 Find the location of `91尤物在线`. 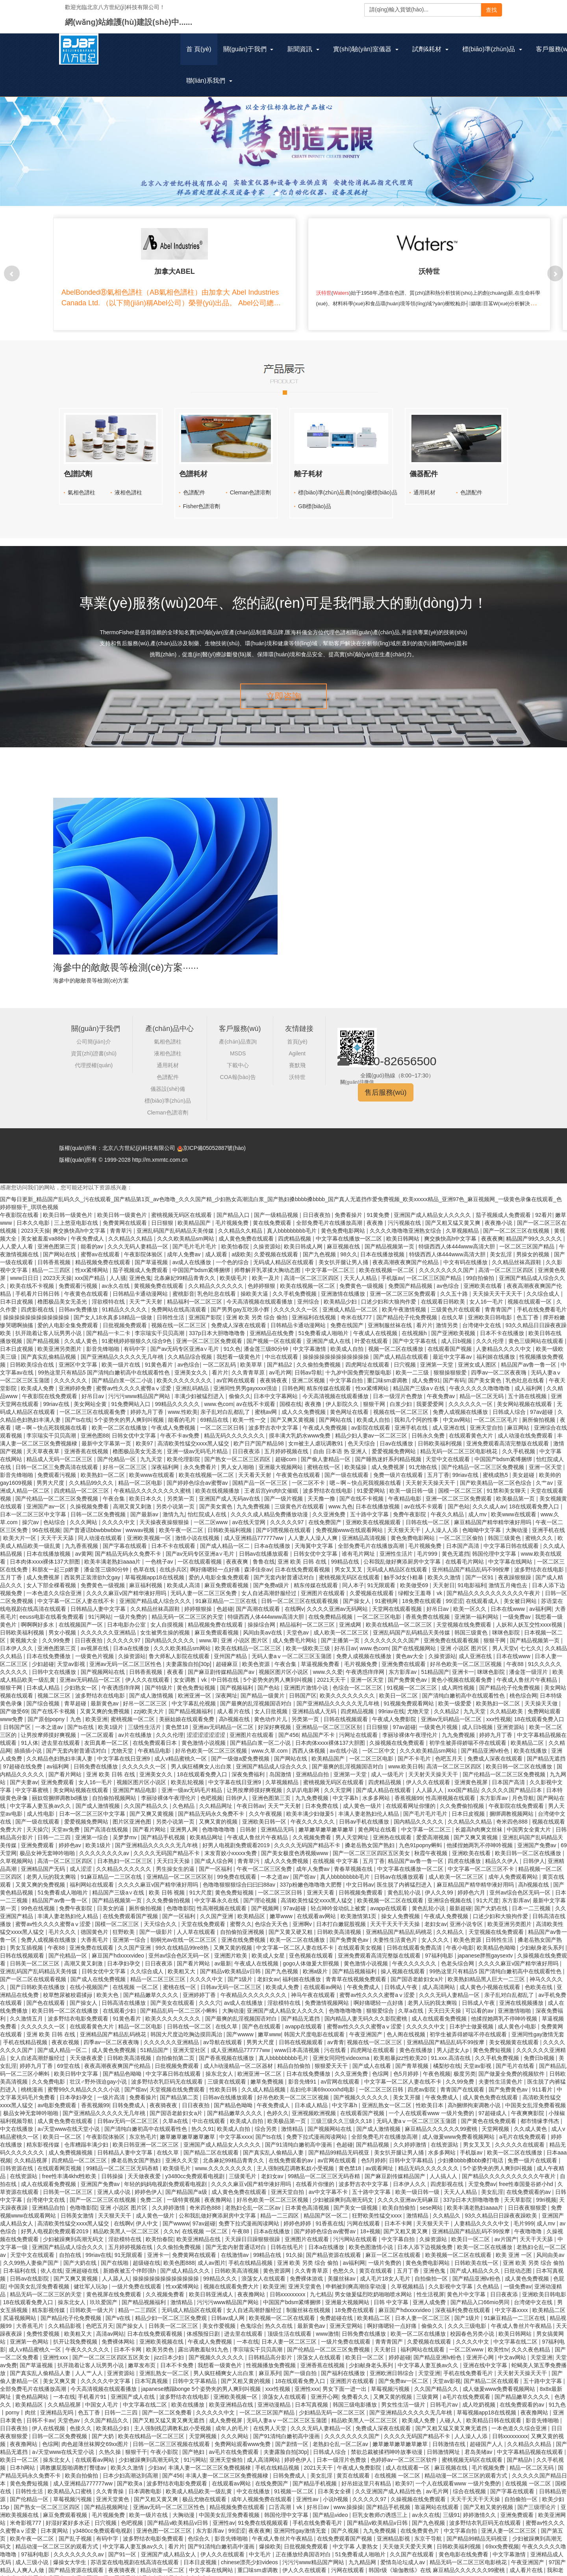

91尤物在线 is located at coordinates (423, 1461).